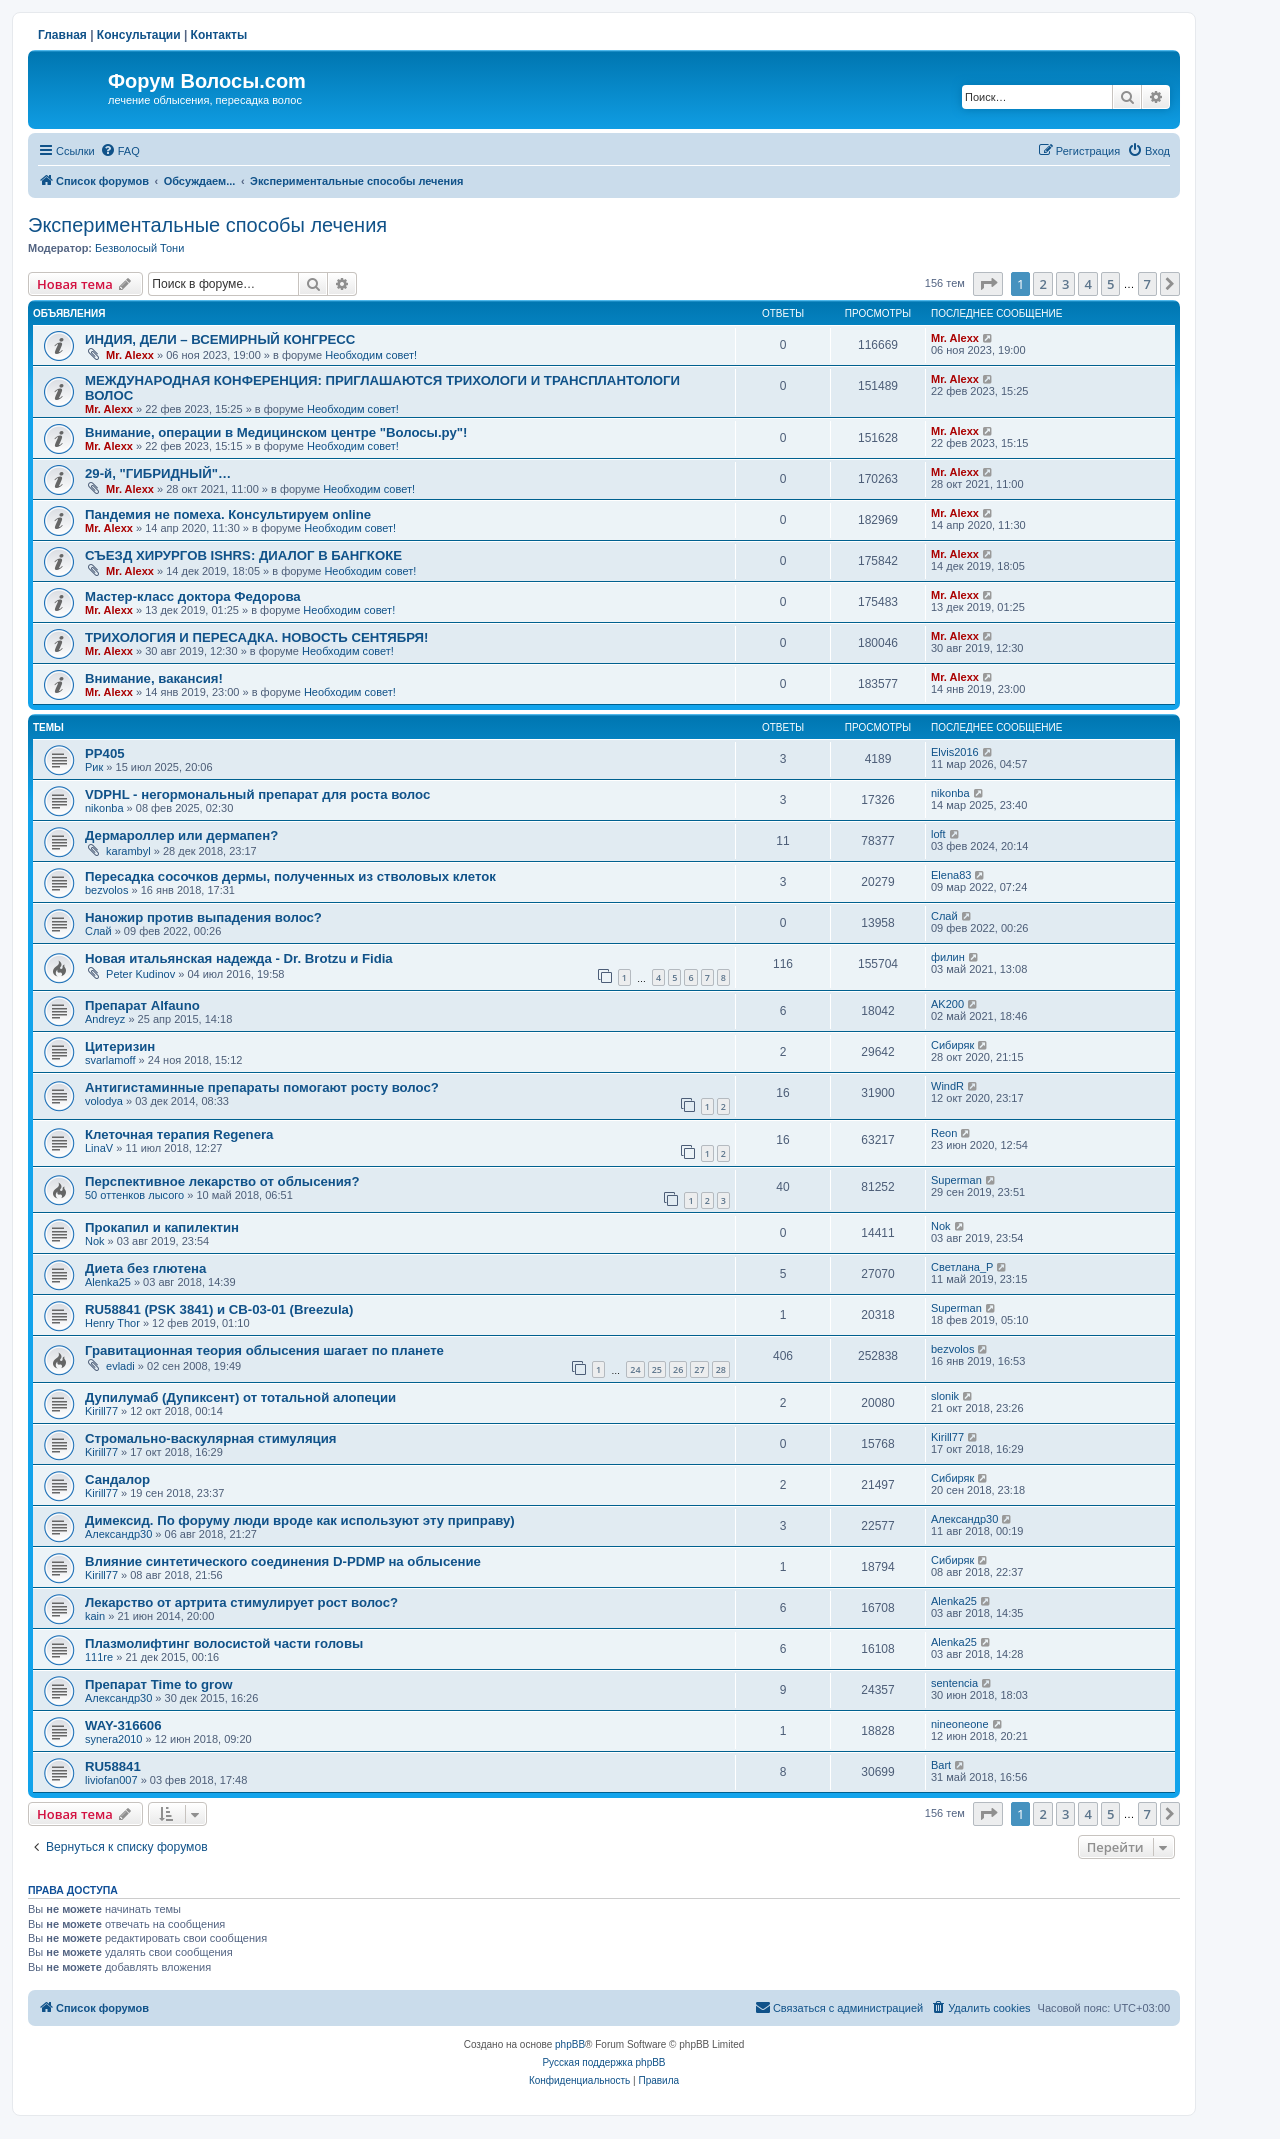 The image size is (1280, 2139). Describe the element at coordinates (948, 957) in the screenshot. I see `филин` at that location.